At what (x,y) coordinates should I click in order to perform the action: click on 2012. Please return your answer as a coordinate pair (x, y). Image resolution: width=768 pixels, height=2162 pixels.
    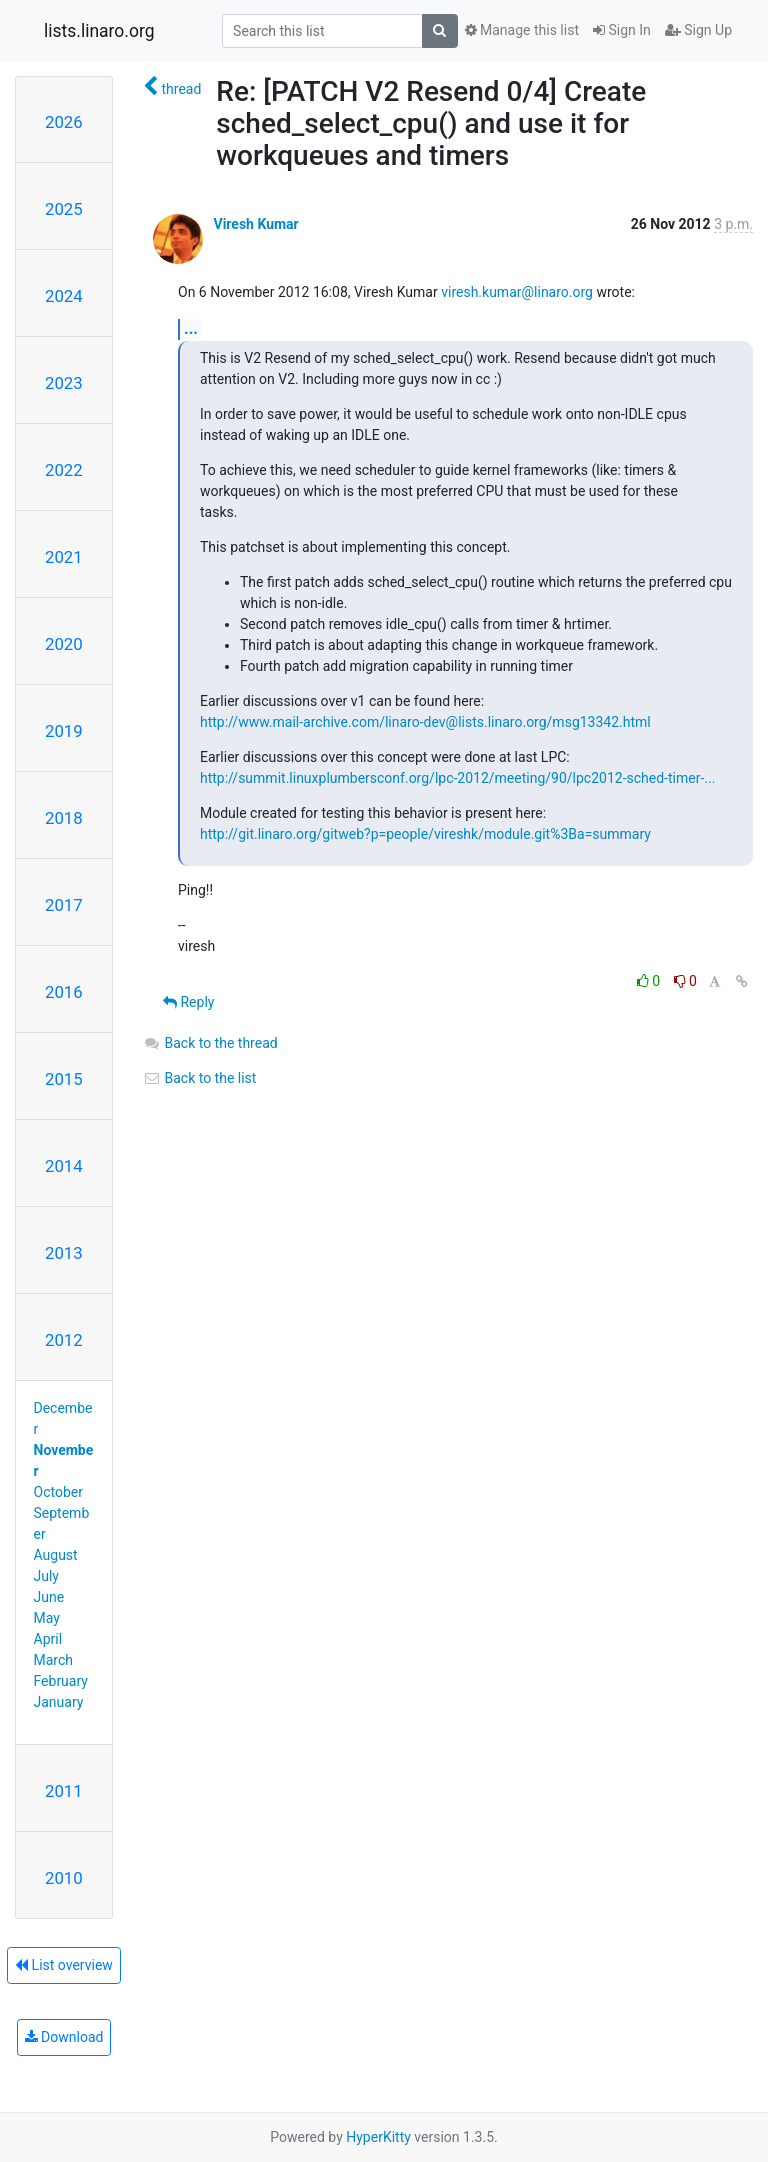
    Looking at the image, I should click on (64, 1340).